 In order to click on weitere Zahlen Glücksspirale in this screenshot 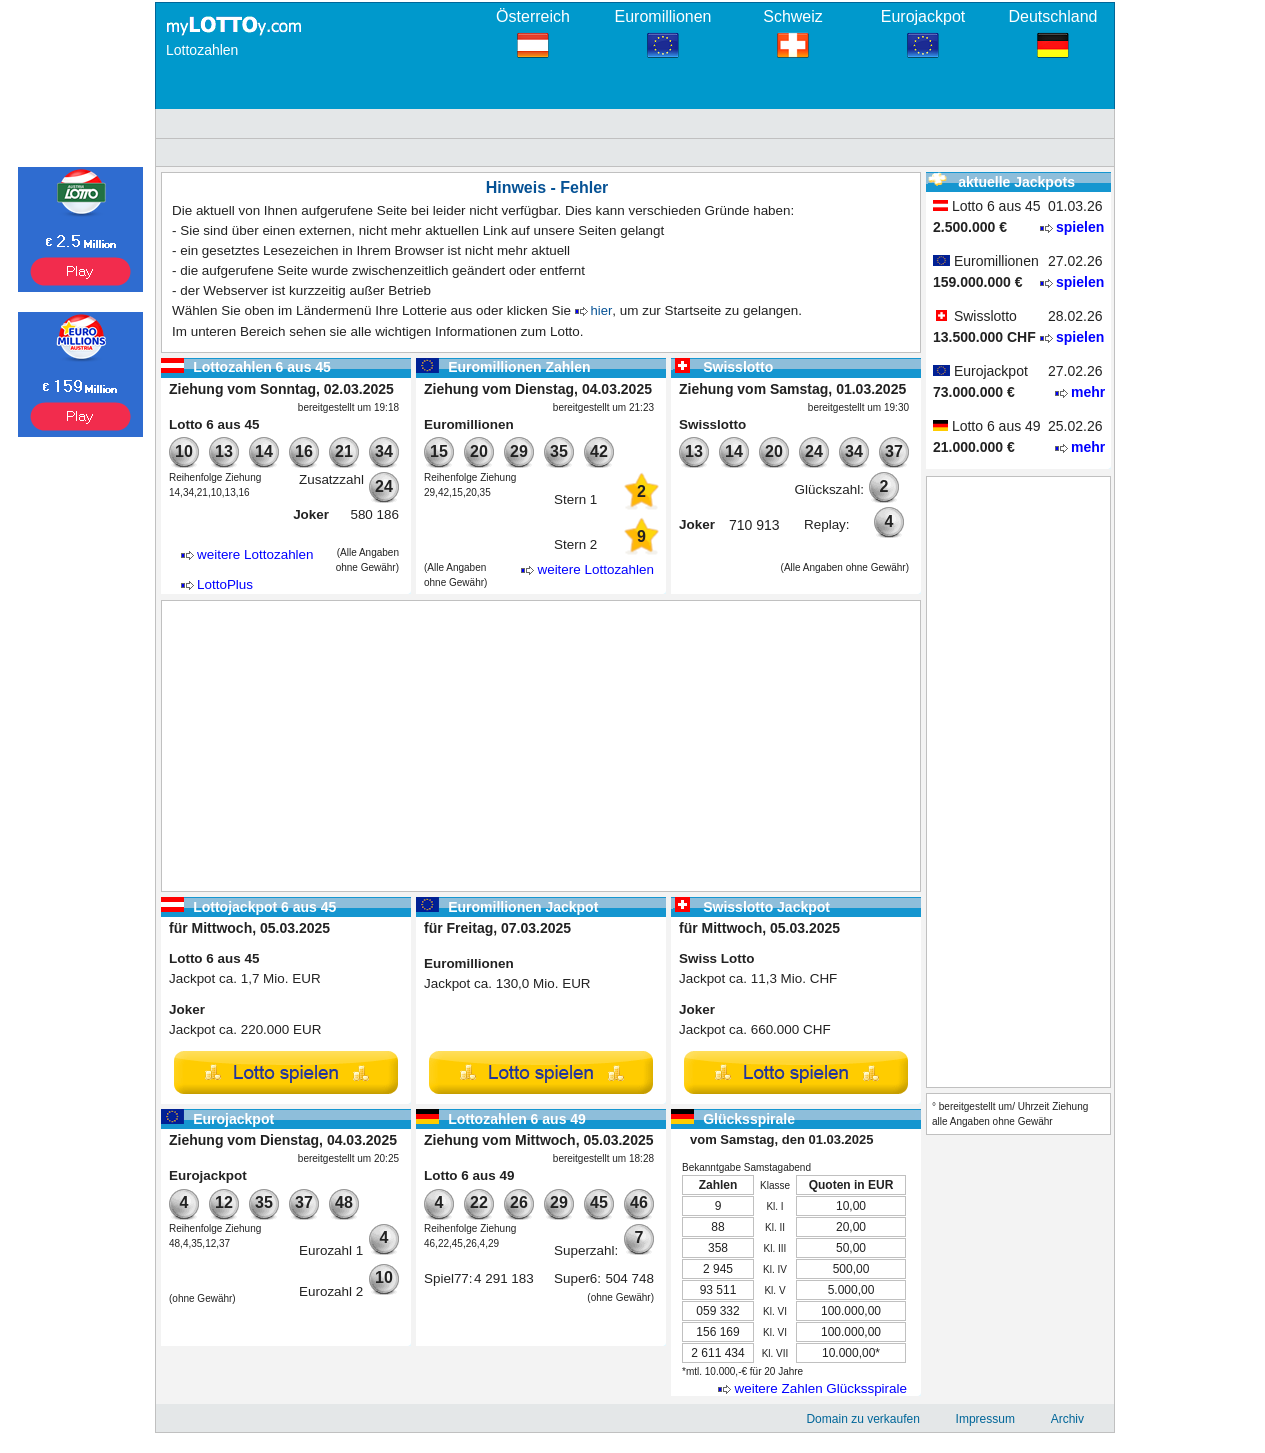, I will do `click(820, 1388)`.